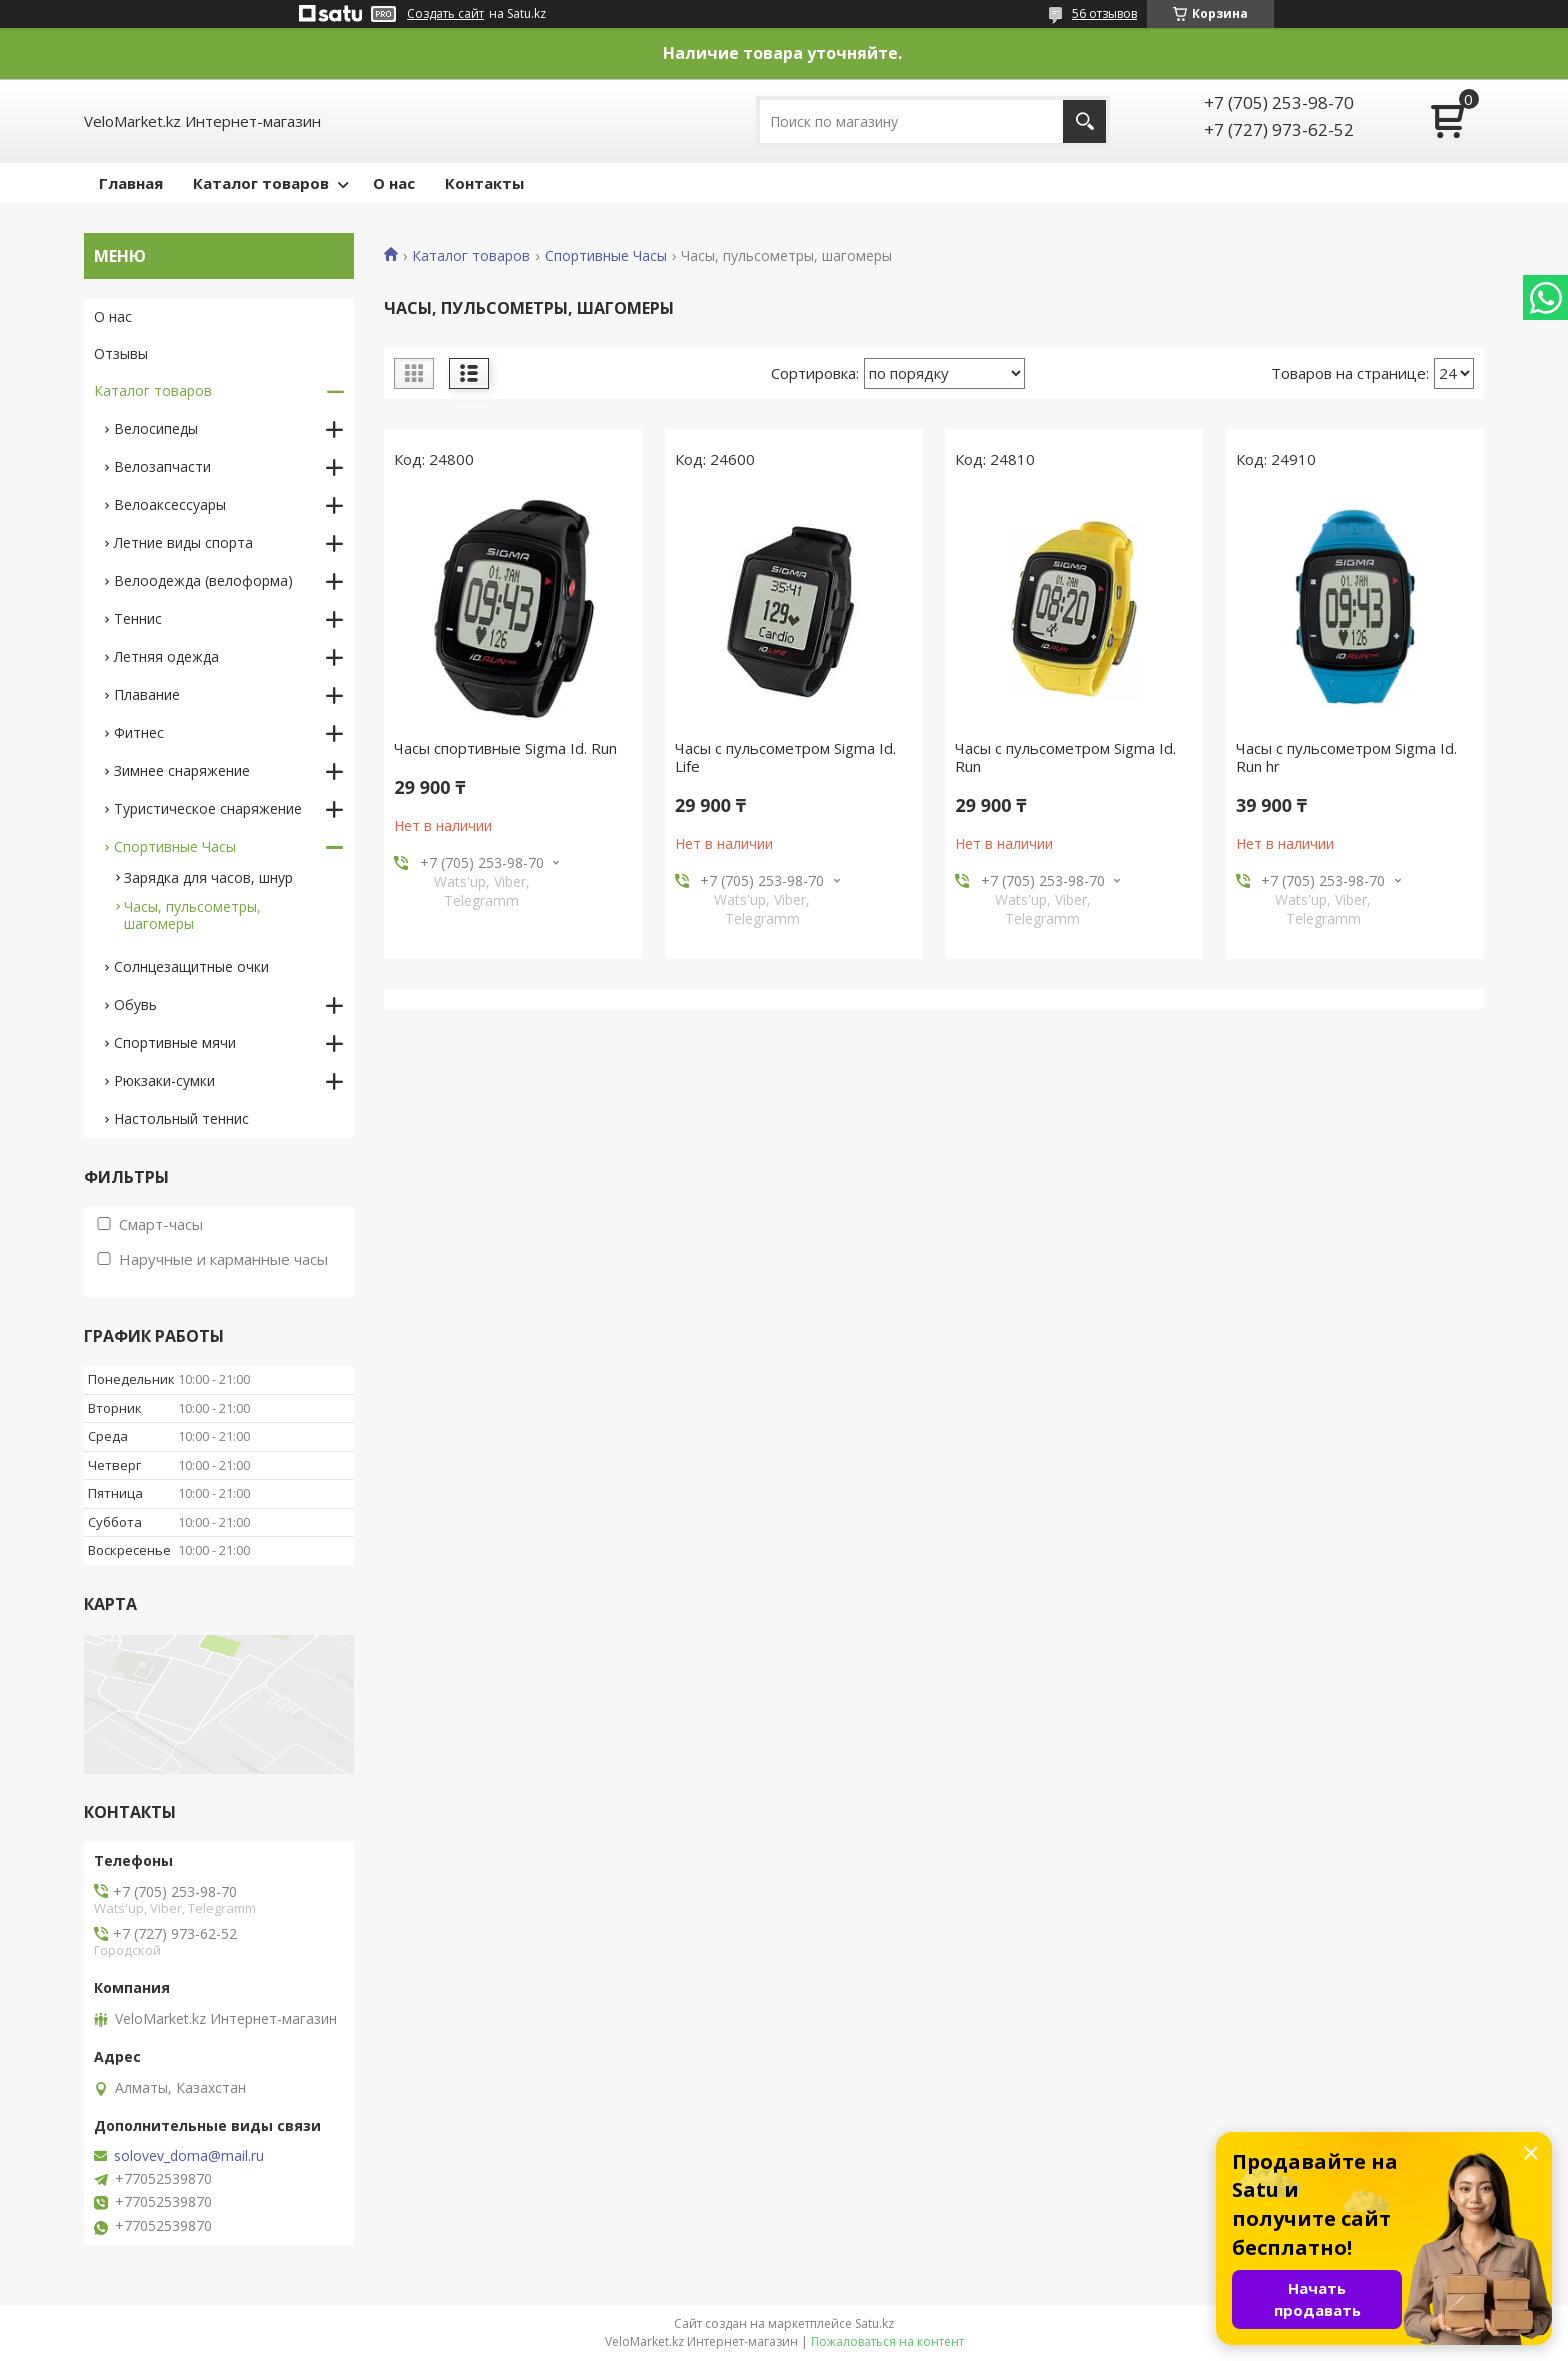 This screenshot has height=2361, width=1568. I want to click on Туристическое снаряжение, so click(208, 808).